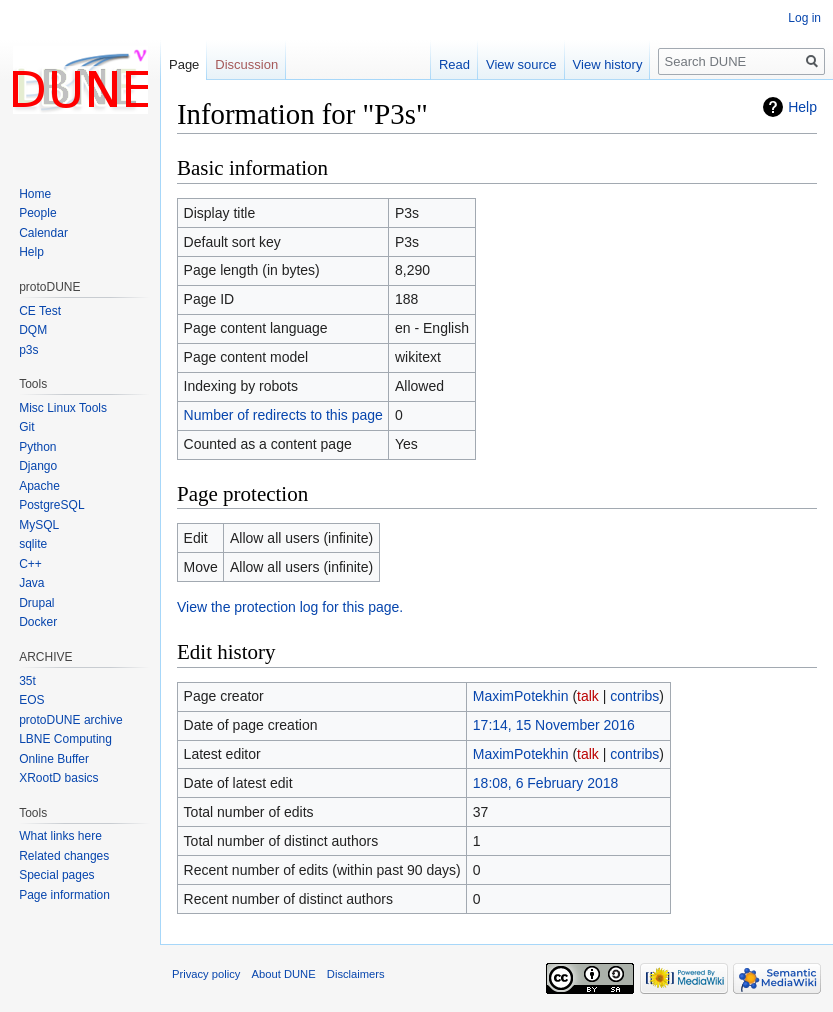 The image size is (833, 1012). I want to click on Special pages, so click(56, 875).